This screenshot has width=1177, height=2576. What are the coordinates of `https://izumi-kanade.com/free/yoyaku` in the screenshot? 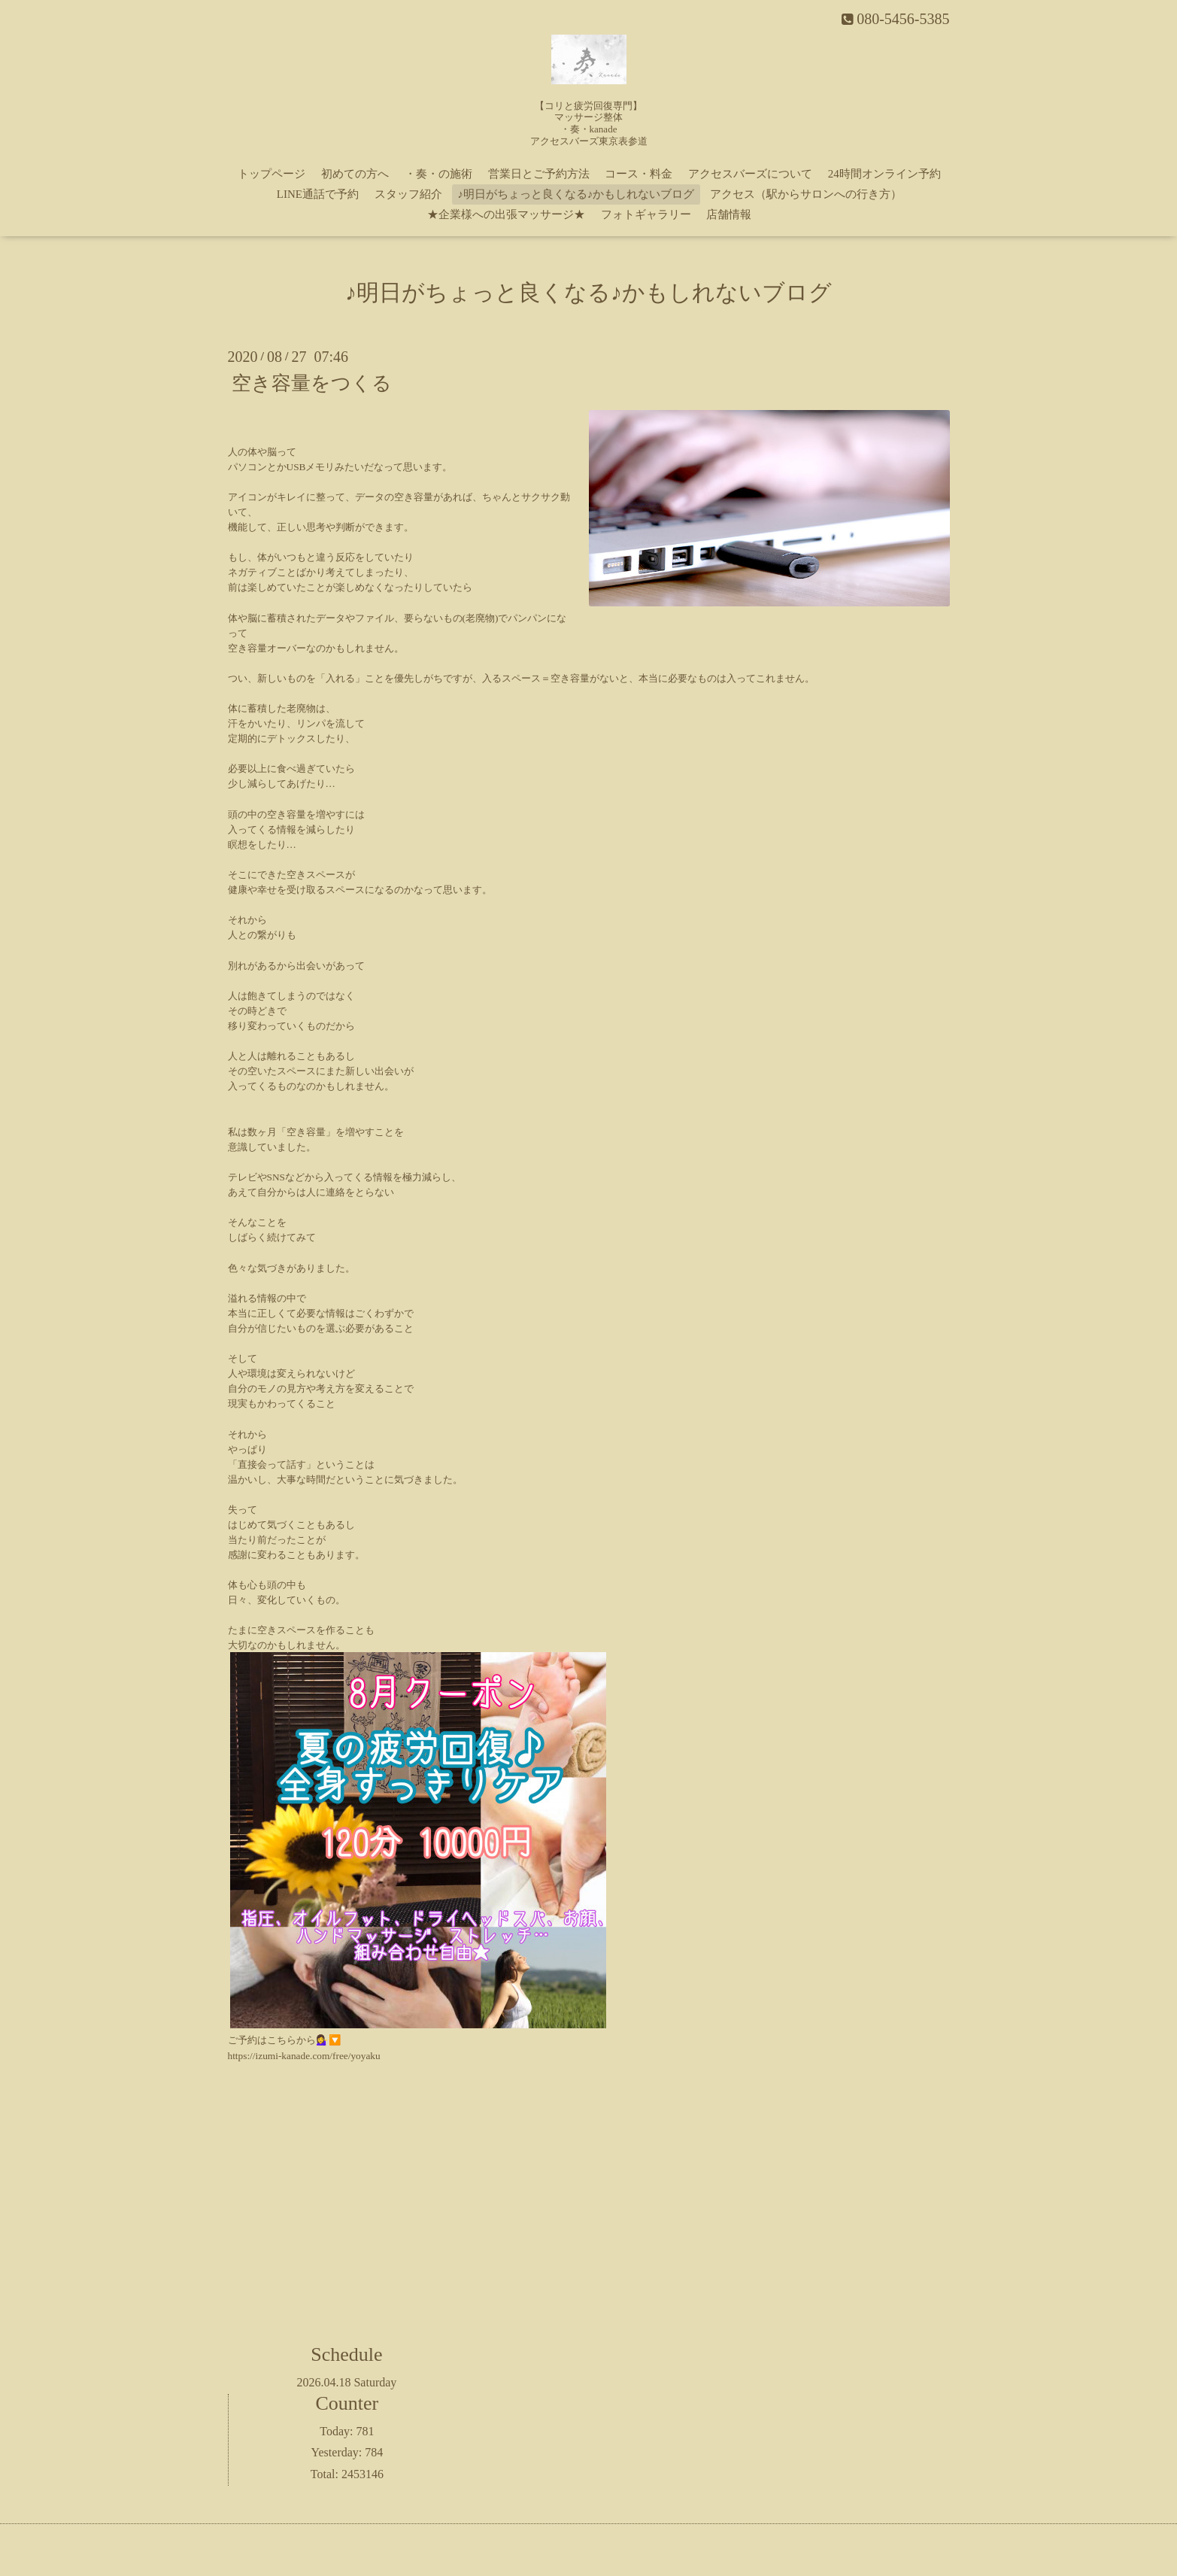 It's located at (304, 2055).